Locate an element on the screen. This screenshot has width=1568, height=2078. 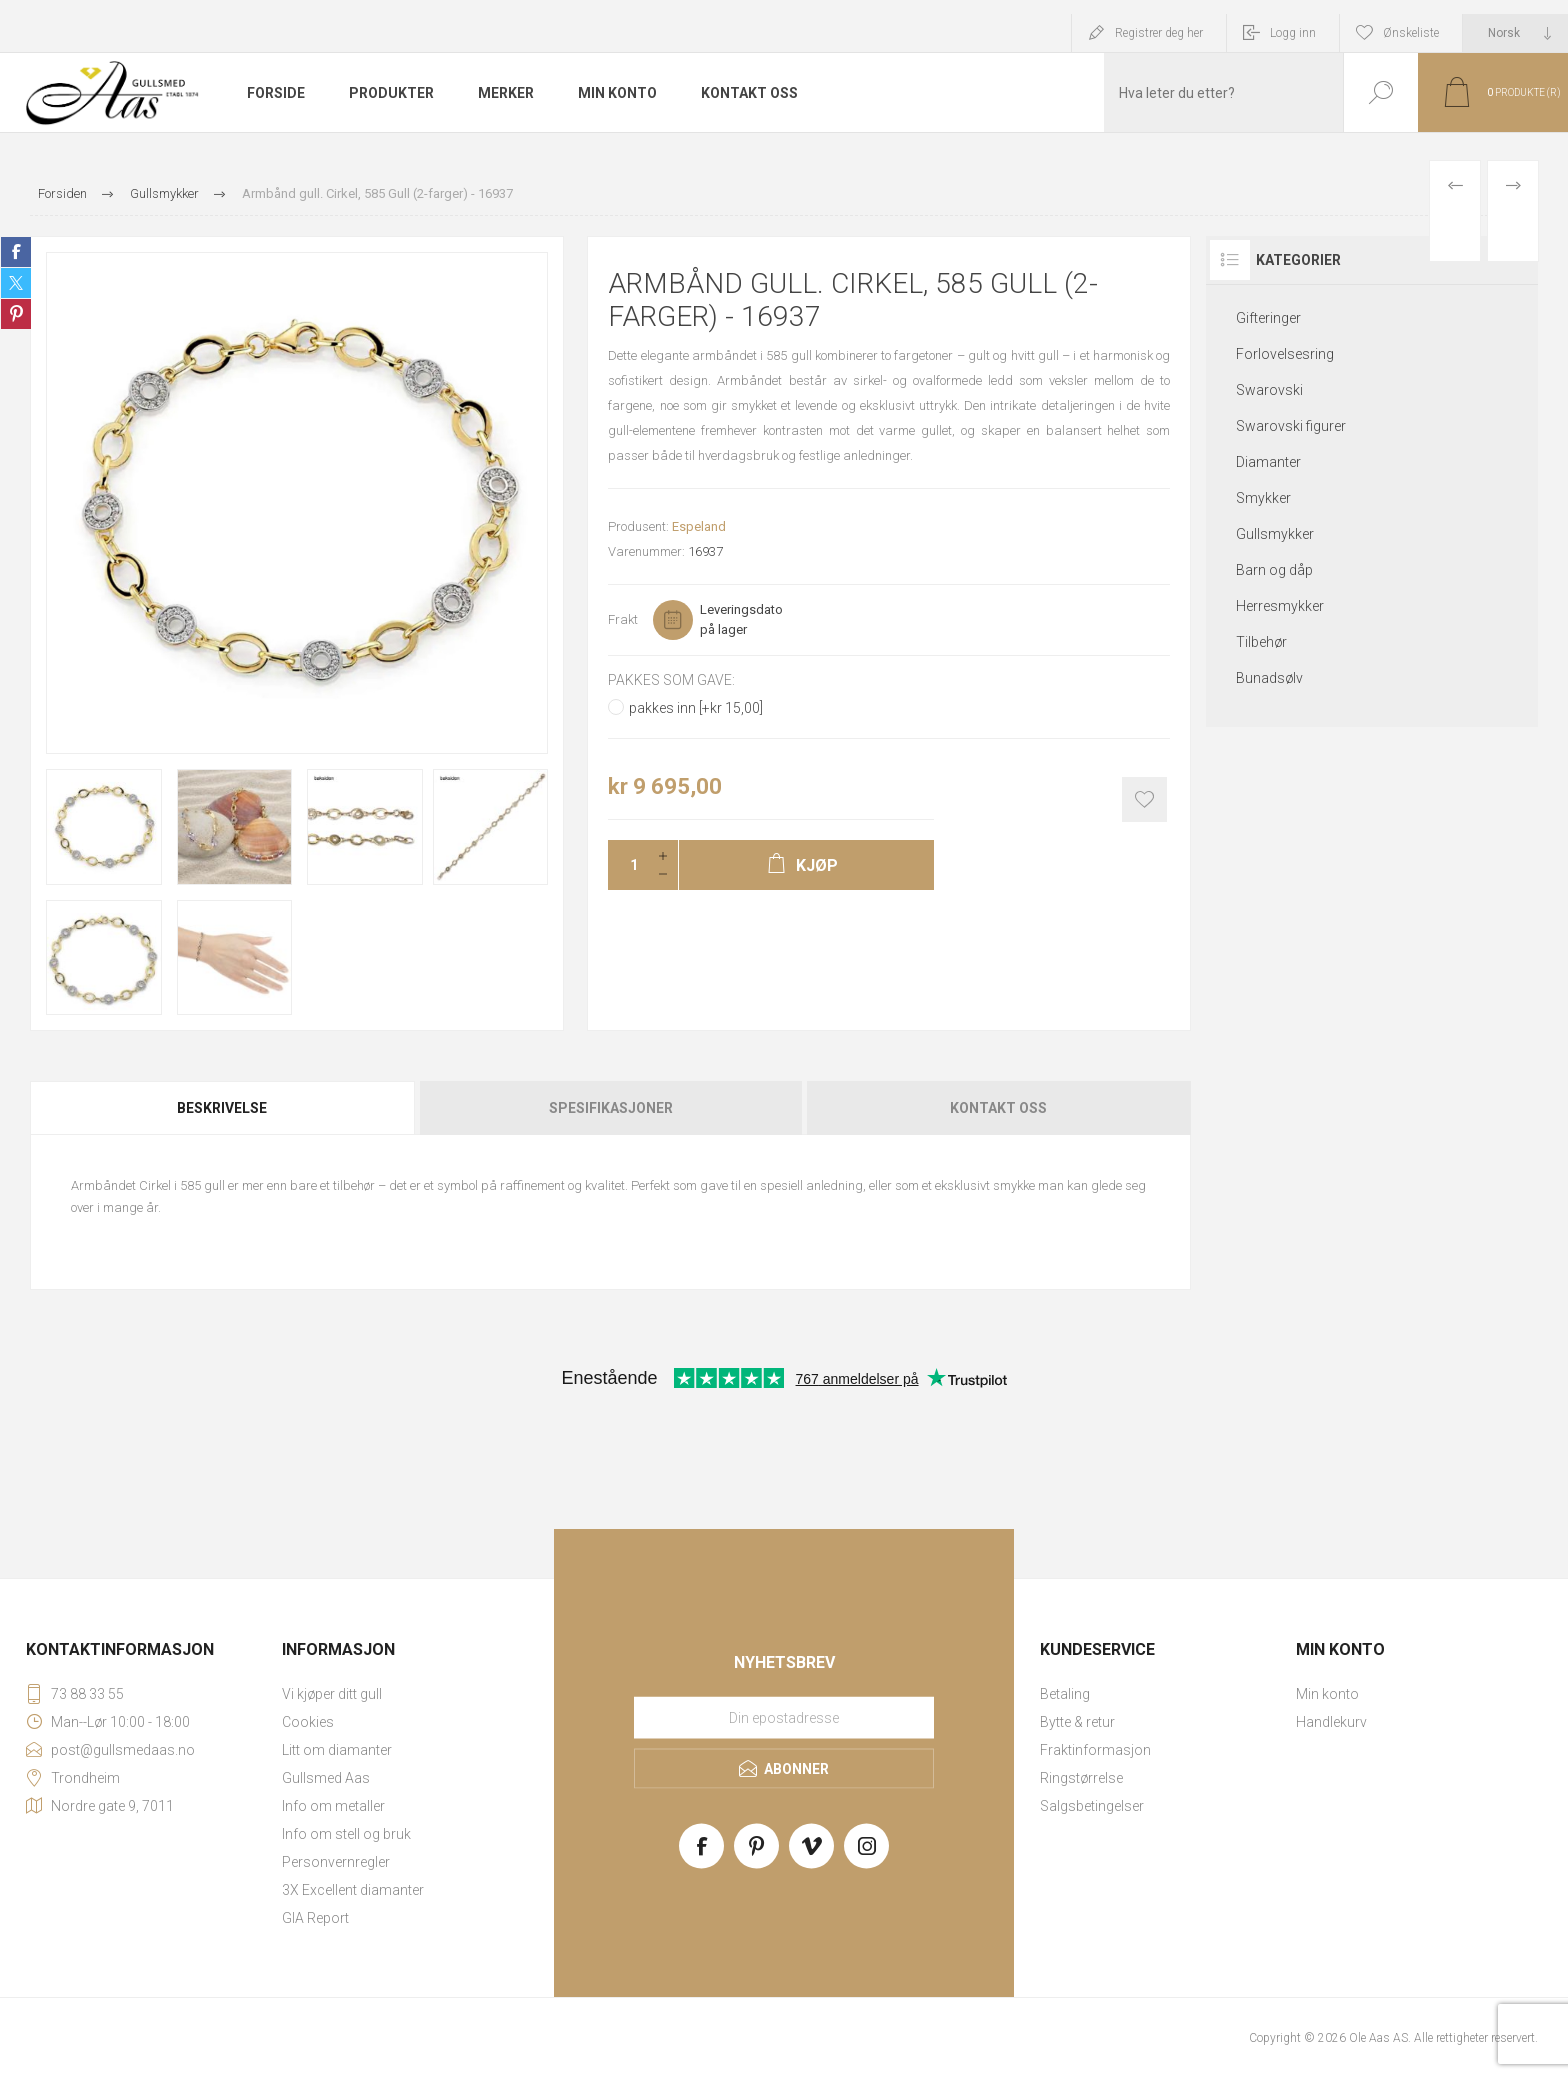
Add to wishlist is located at coordinates (1144, 799).